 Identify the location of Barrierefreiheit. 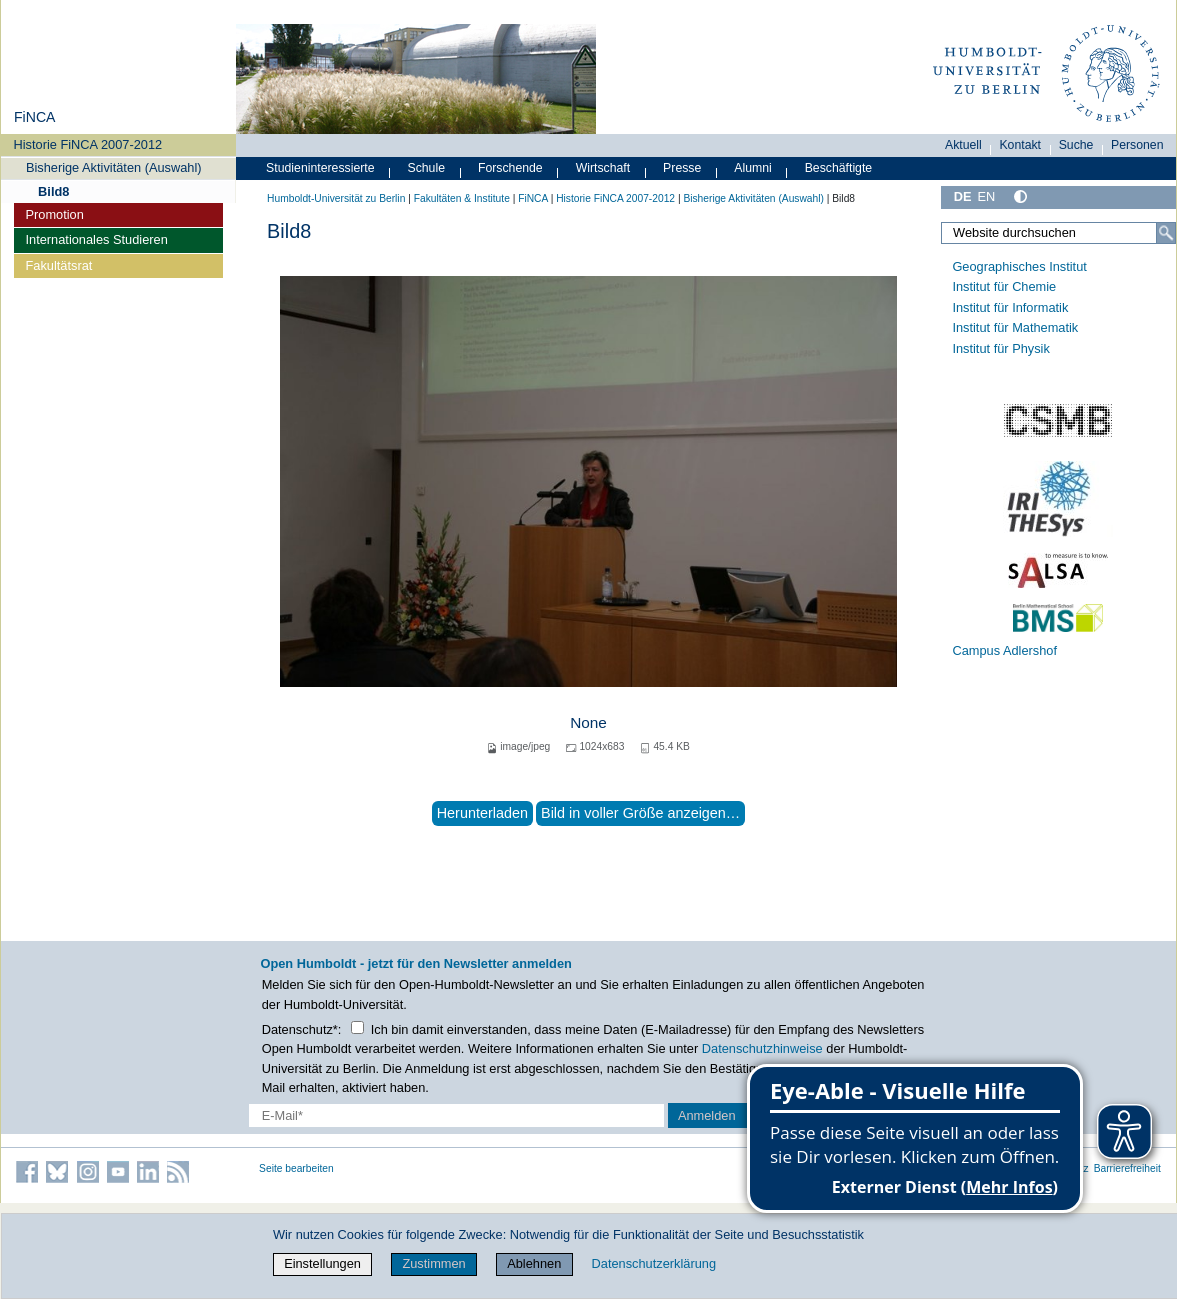
(1127, 1168).